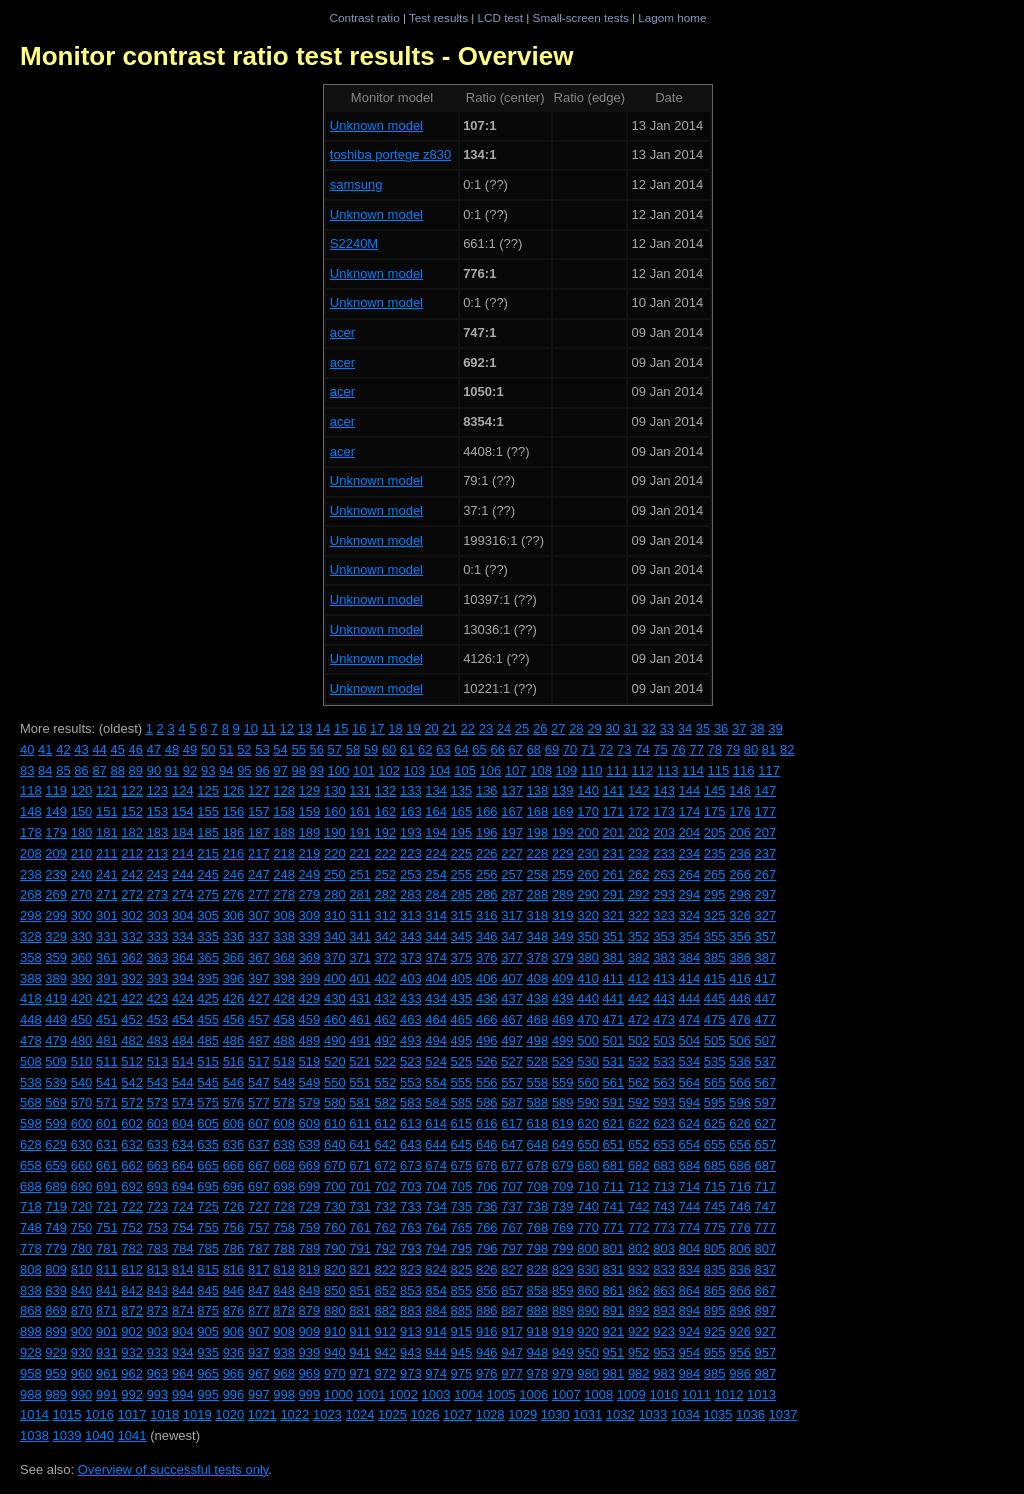 This screenshot has width=1024, height=1494. Describe the element at coordinates (415, 770) in the screenshot. I see `103` at that location.